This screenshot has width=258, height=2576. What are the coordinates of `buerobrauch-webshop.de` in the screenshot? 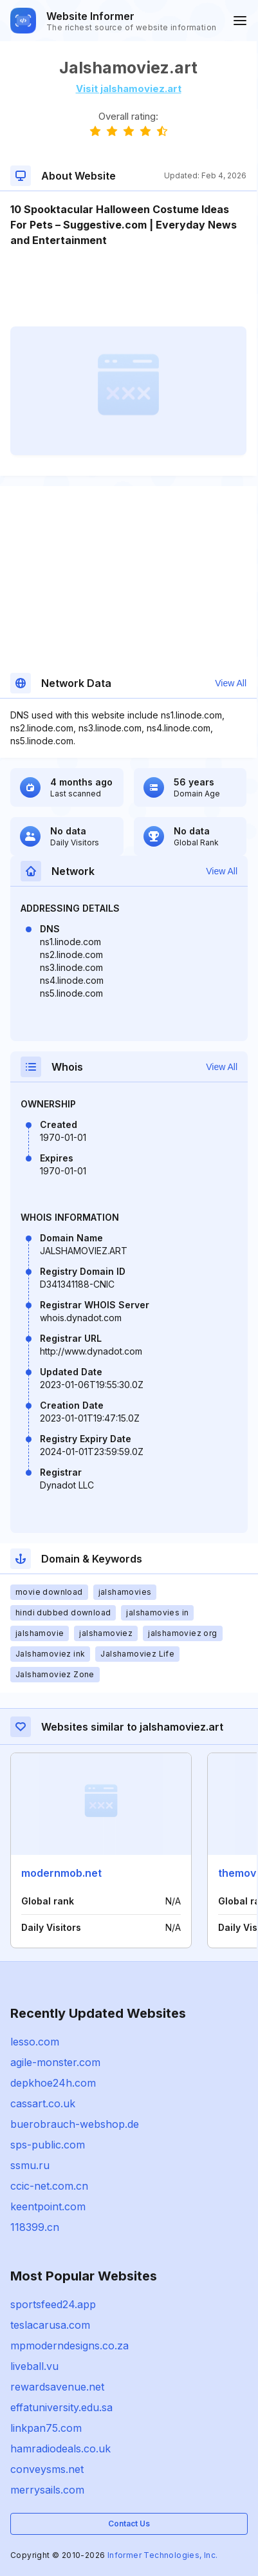 It's located at (74, 2124).